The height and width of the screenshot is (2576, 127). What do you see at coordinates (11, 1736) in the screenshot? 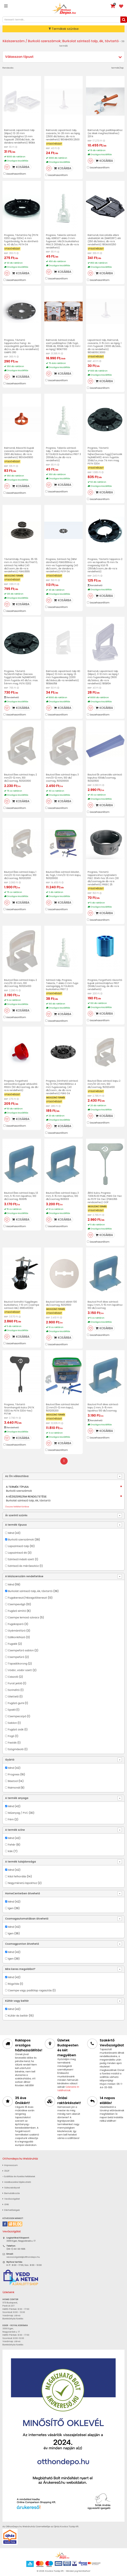
I see `Fogó` at bounding box center [11, 1736].